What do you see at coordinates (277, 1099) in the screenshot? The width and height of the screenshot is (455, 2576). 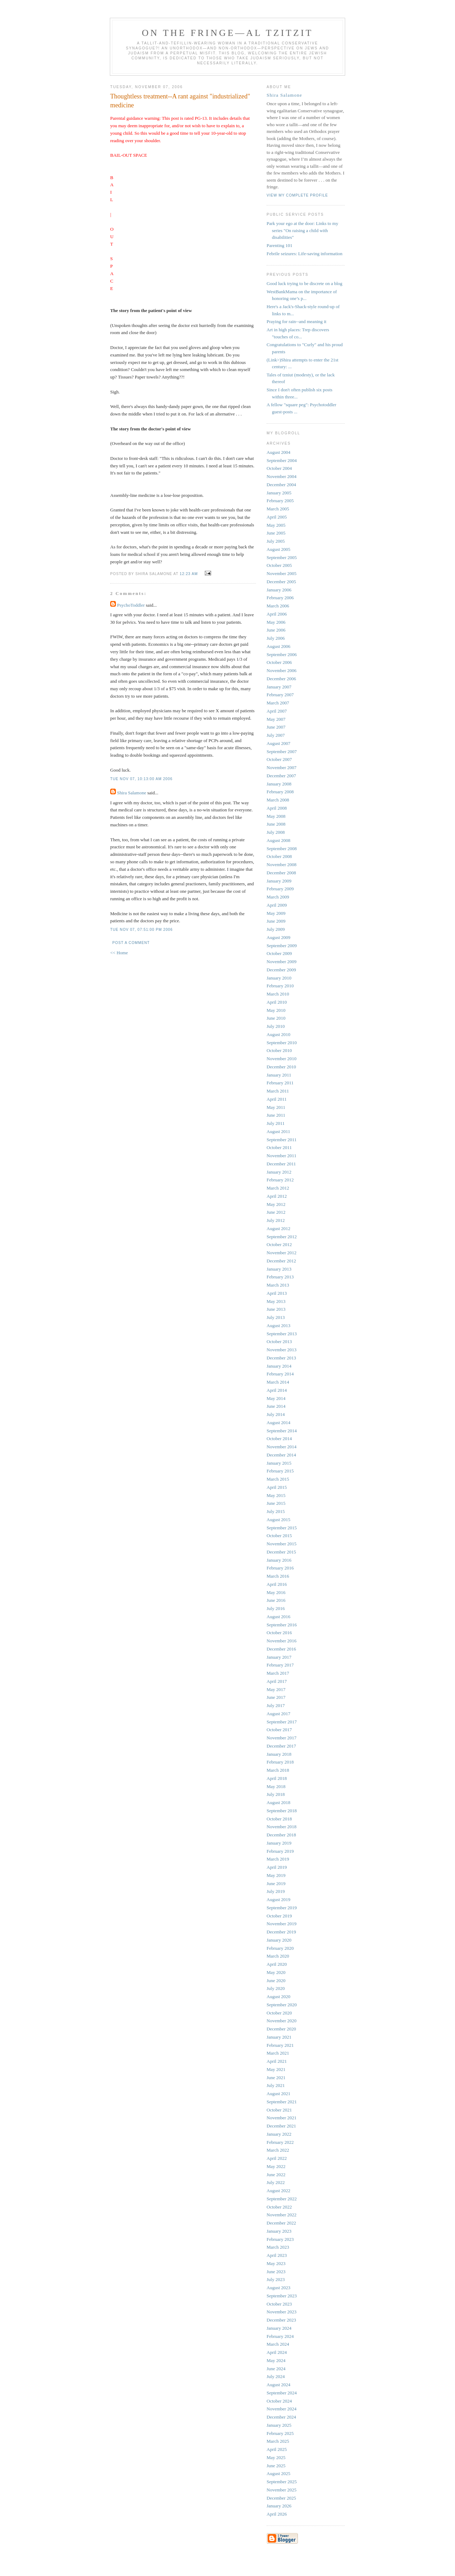 I see `April 2011` at bounding box center [277, 1099].